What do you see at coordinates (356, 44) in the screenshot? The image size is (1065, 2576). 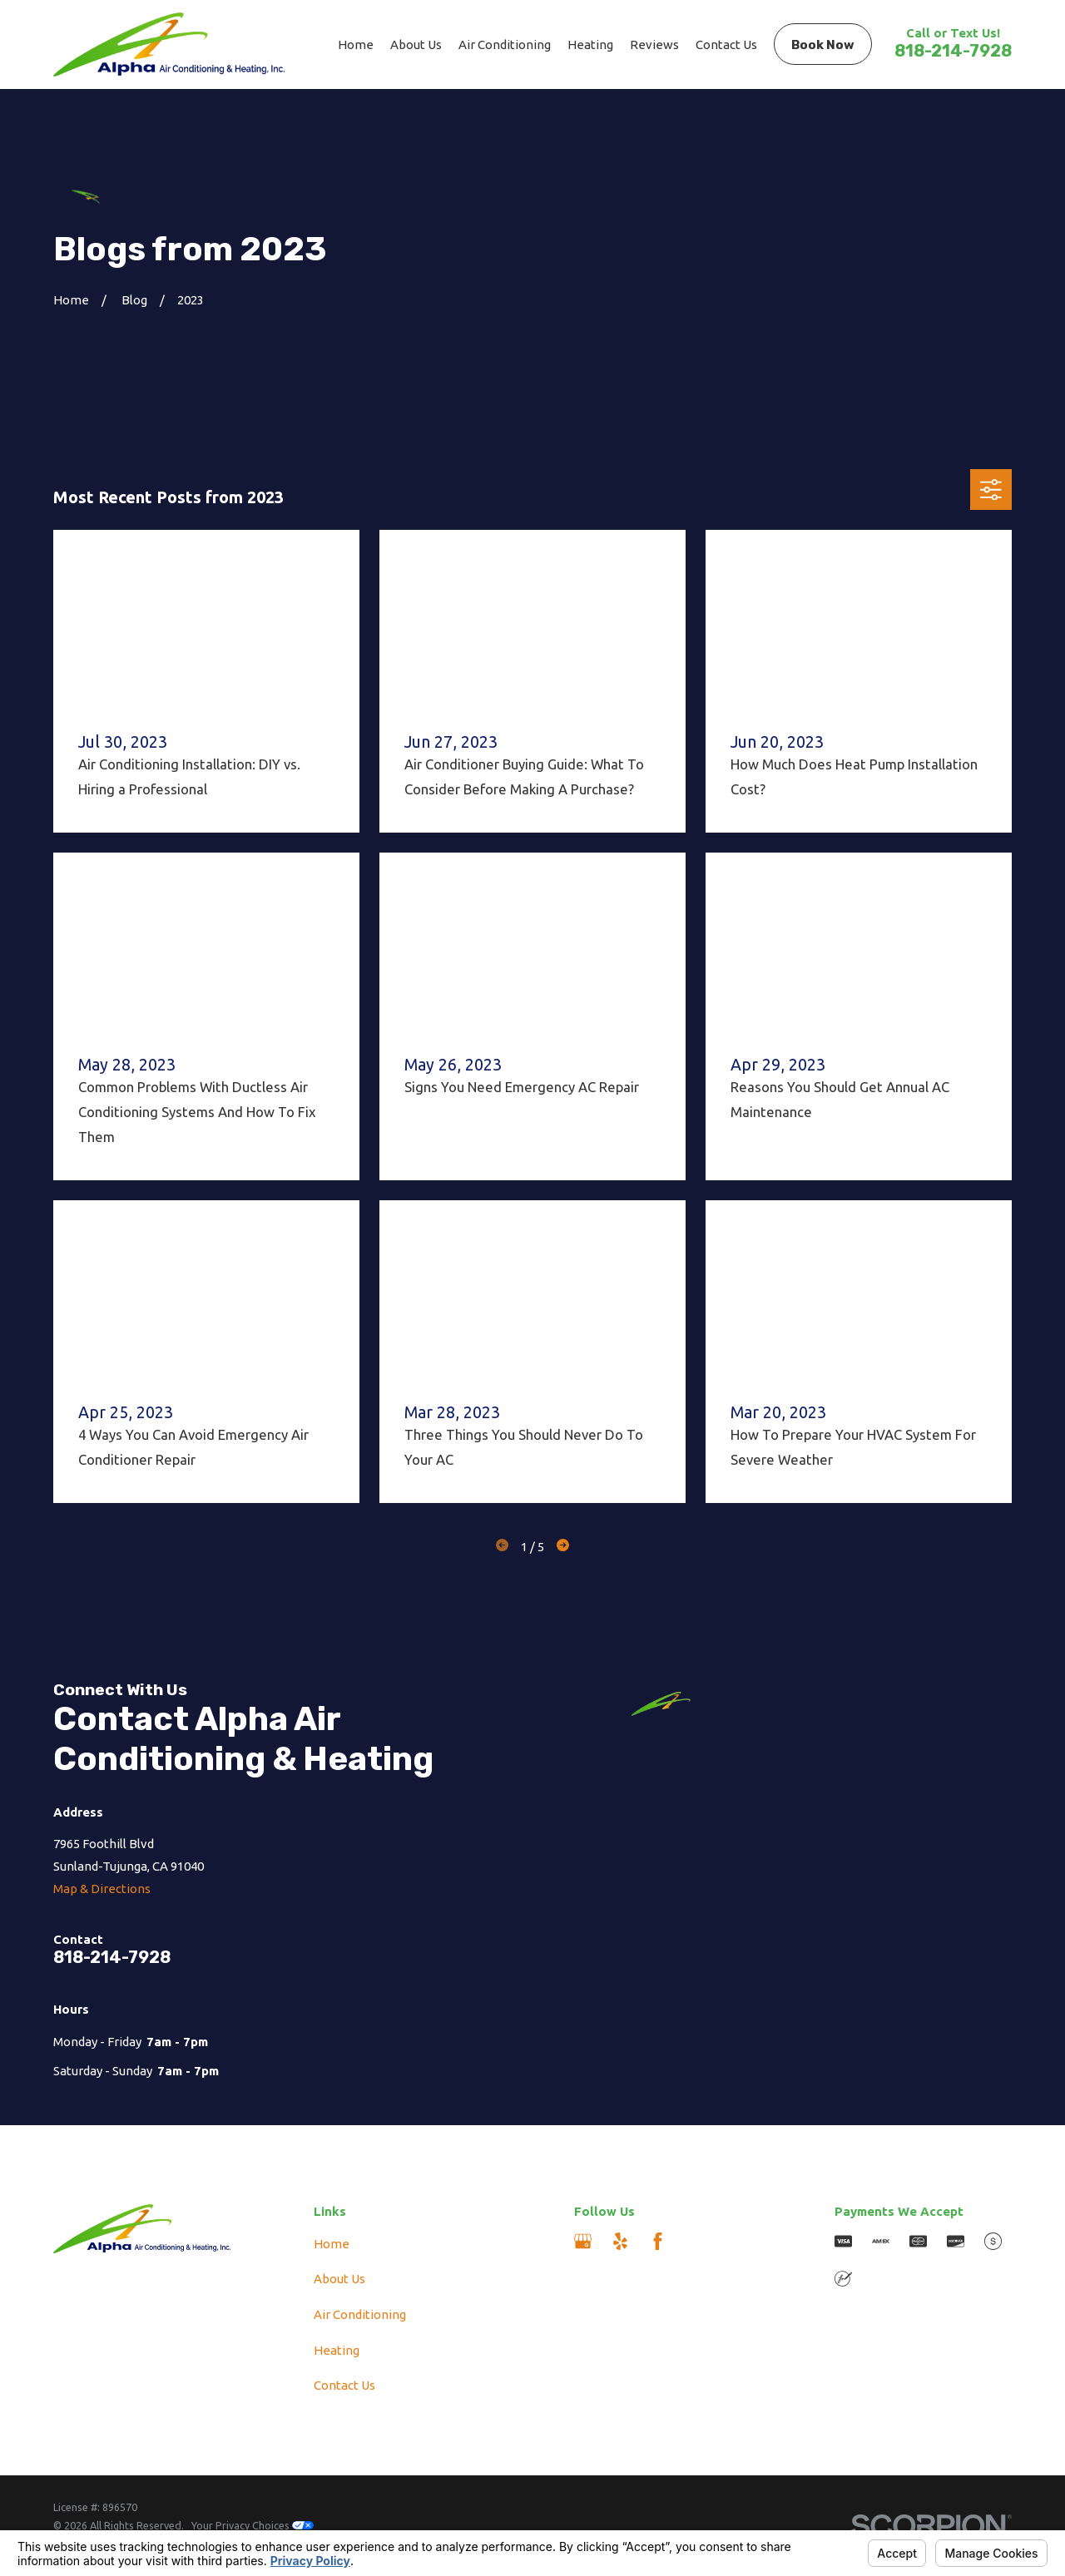 I see `Home [menuitem]` at bounding box center [356, 44].